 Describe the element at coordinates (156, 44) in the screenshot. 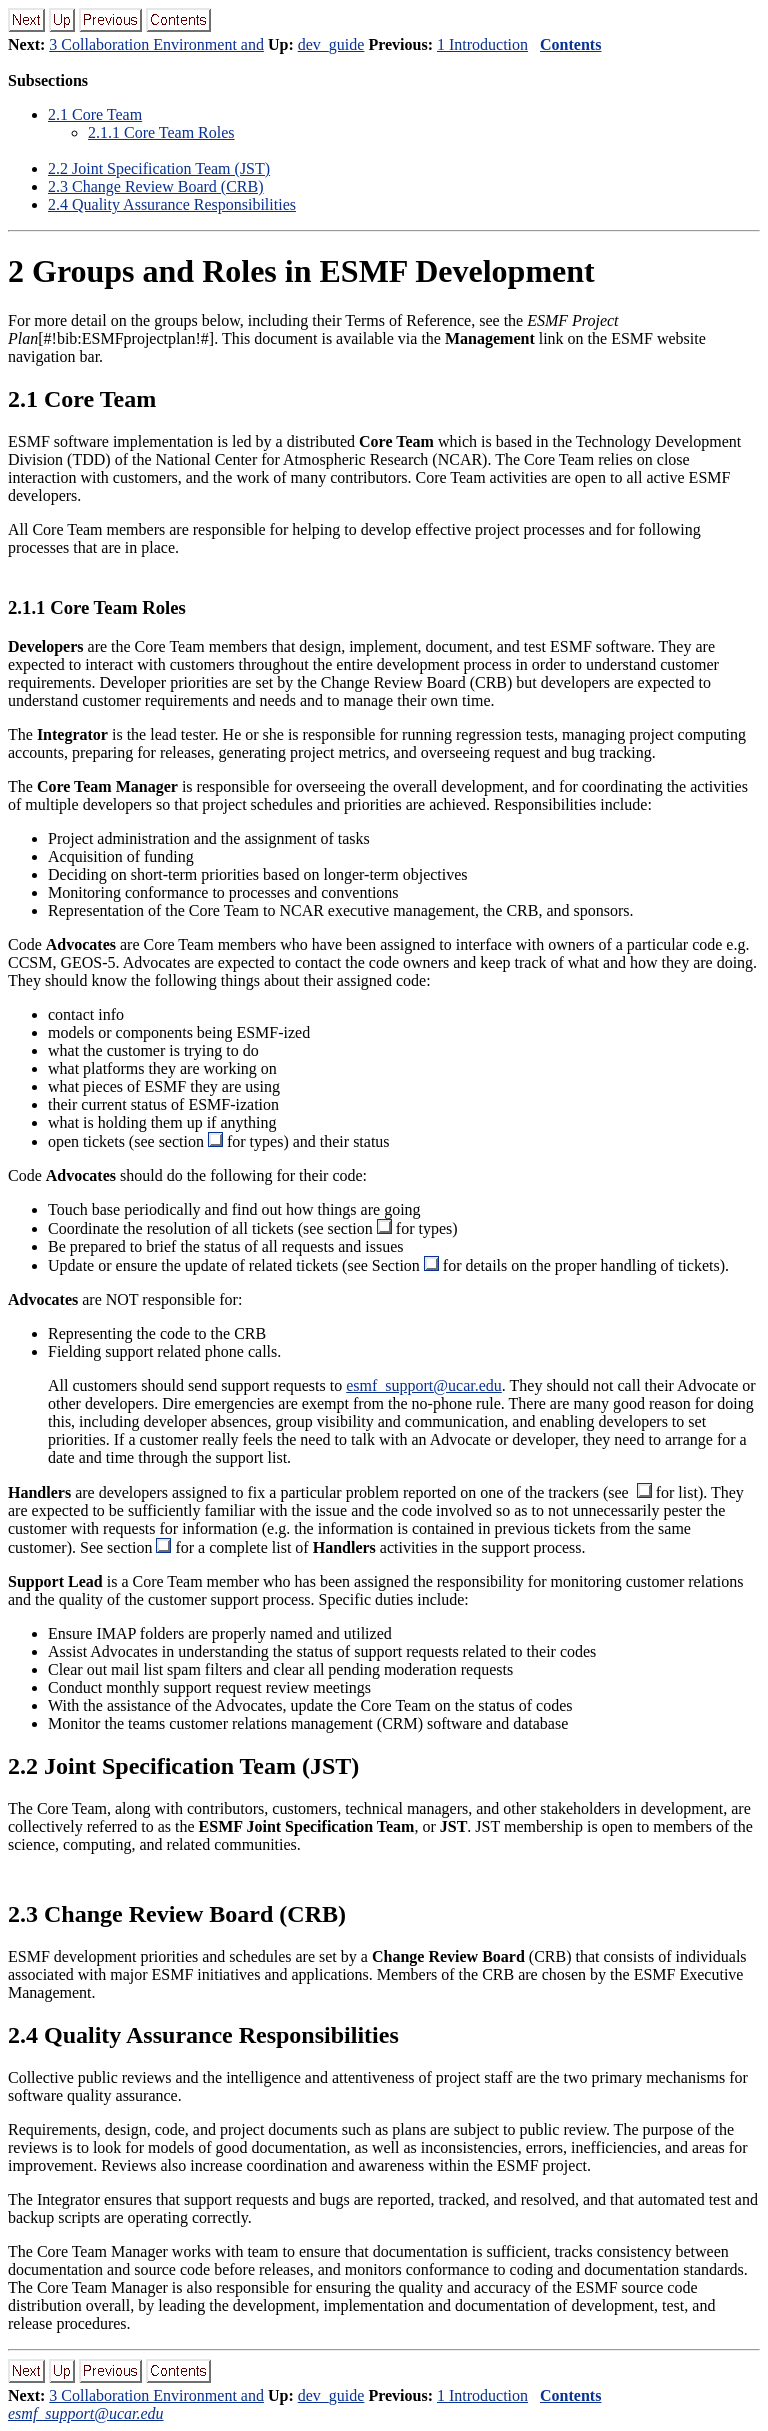

I see `3 Collaboration Environment and` at that location.